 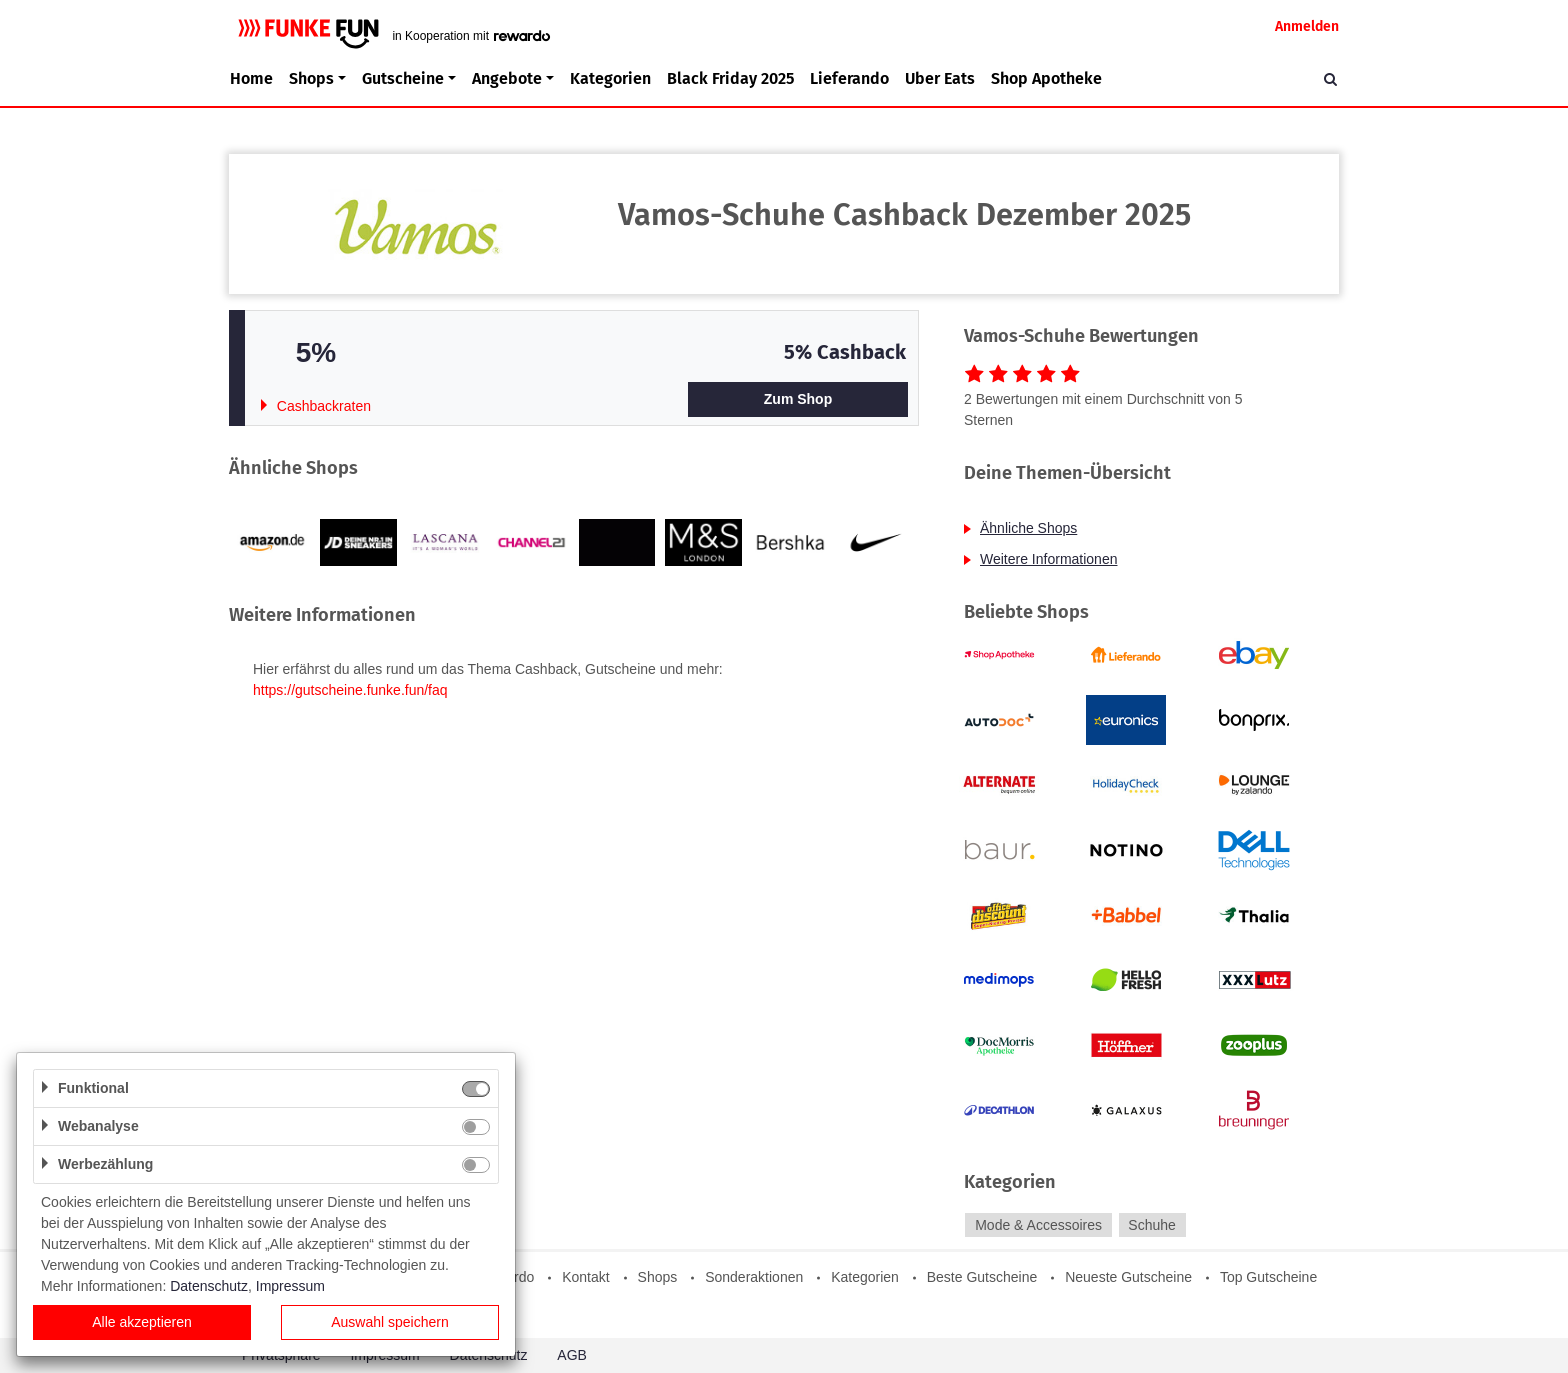 I want to click on Schuhe, so click(x=1151, y=1225).